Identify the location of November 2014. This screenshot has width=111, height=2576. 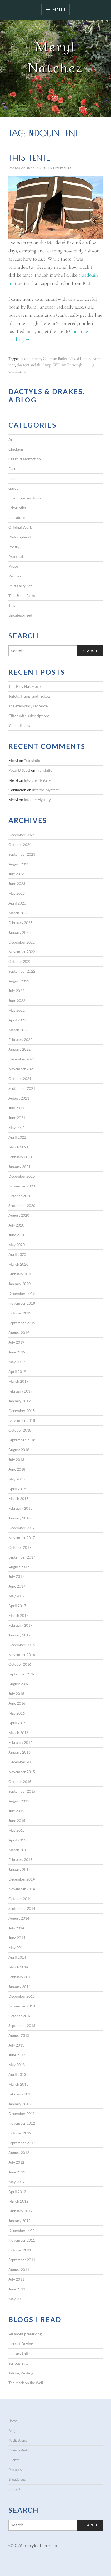
(21, 1889).